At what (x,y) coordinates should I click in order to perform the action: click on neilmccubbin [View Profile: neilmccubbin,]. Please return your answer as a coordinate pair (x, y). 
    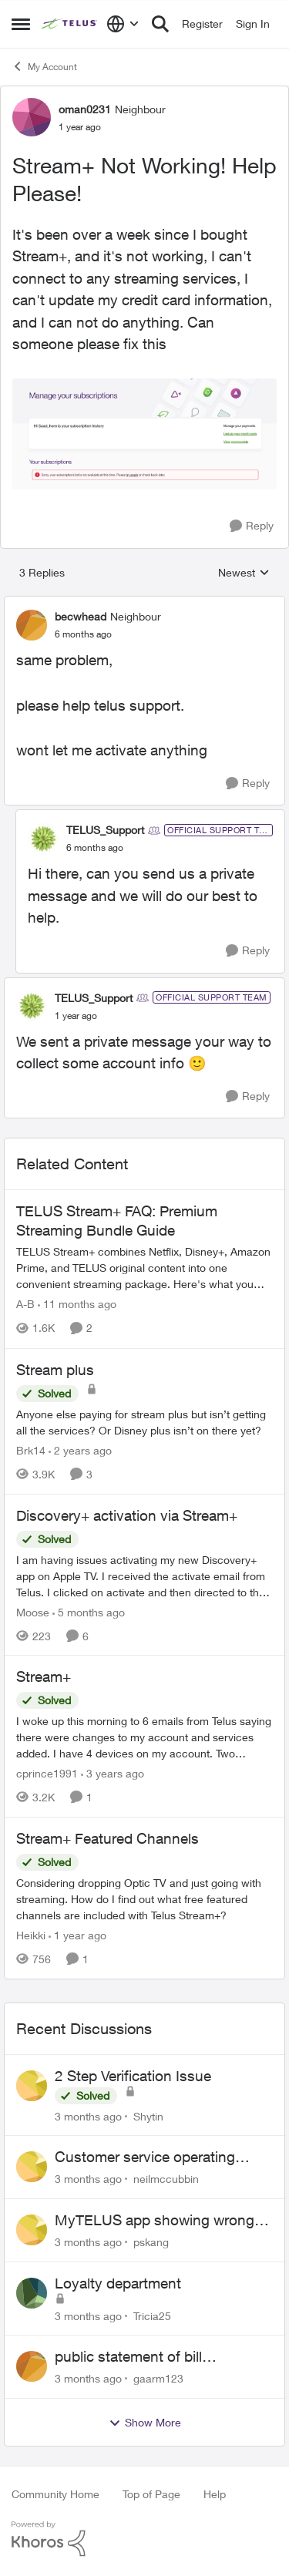
    Looking at the image, I should click on (166, 2178).